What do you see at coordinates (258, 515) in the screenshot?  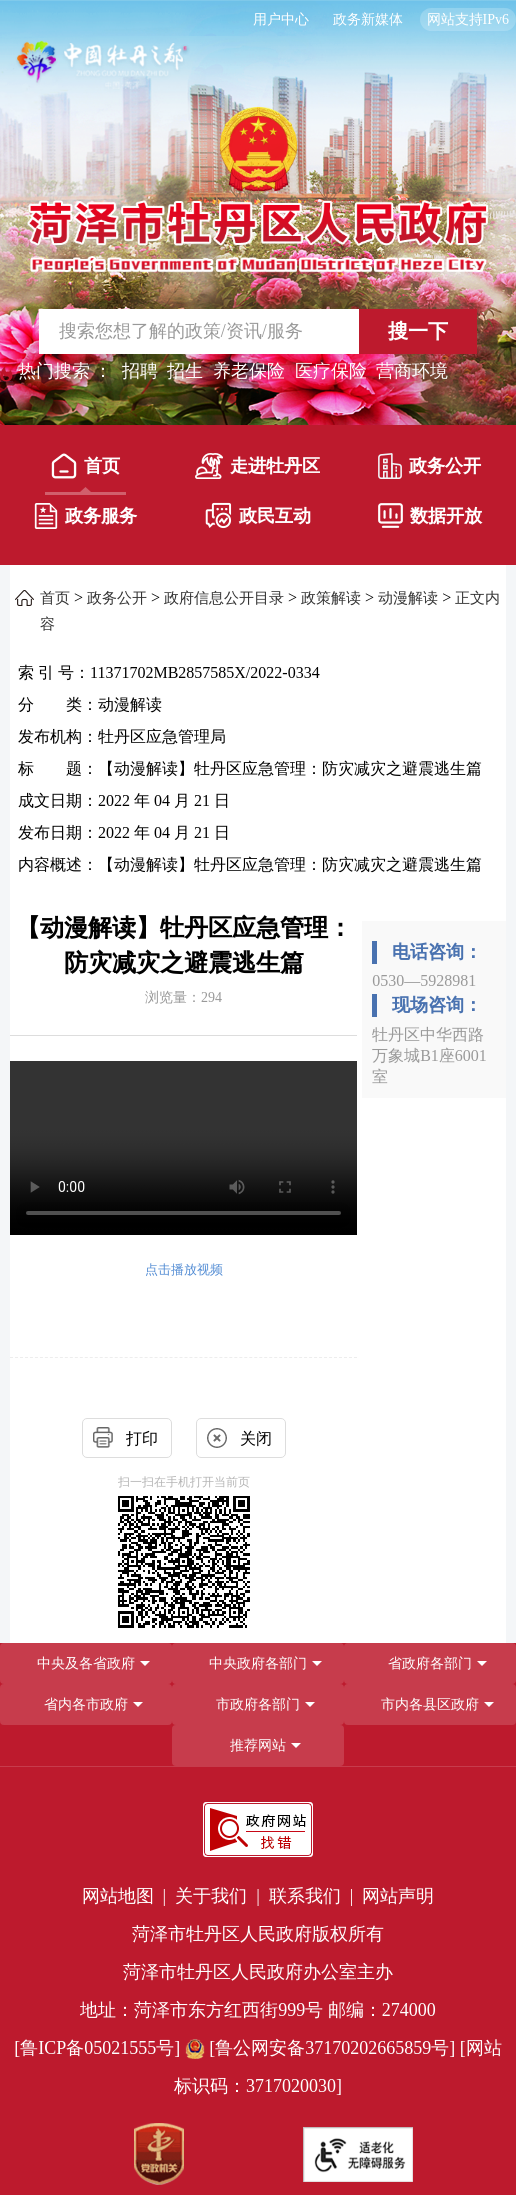 I see `政民互动` at bounding box center [258, 515].